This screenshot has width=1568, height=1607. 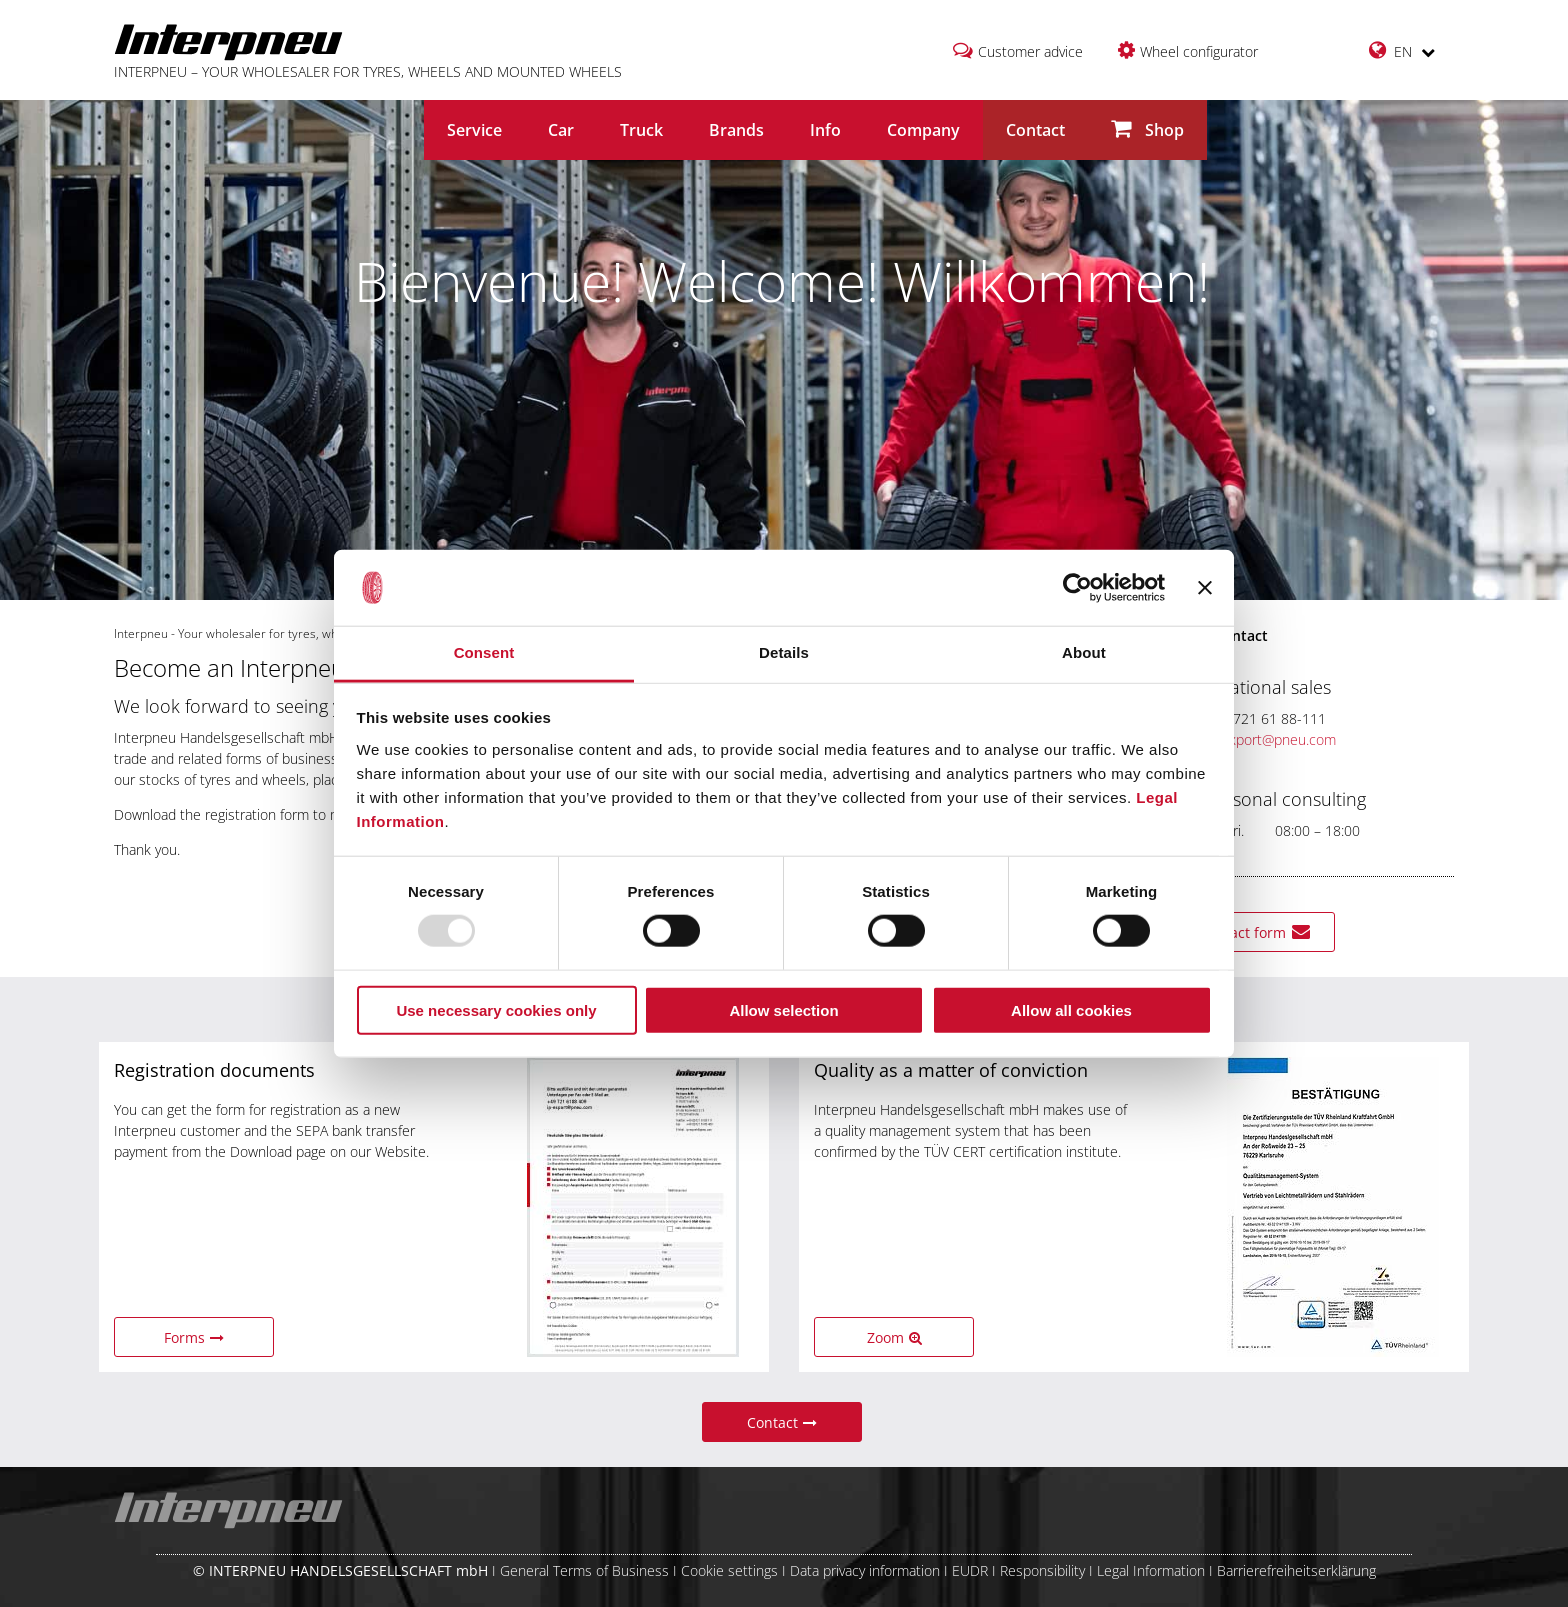 What do you see at coordinates (1071, 1009) in the screenshot?
I see `Allow all cookies` at bounding box center [1071, 1009].